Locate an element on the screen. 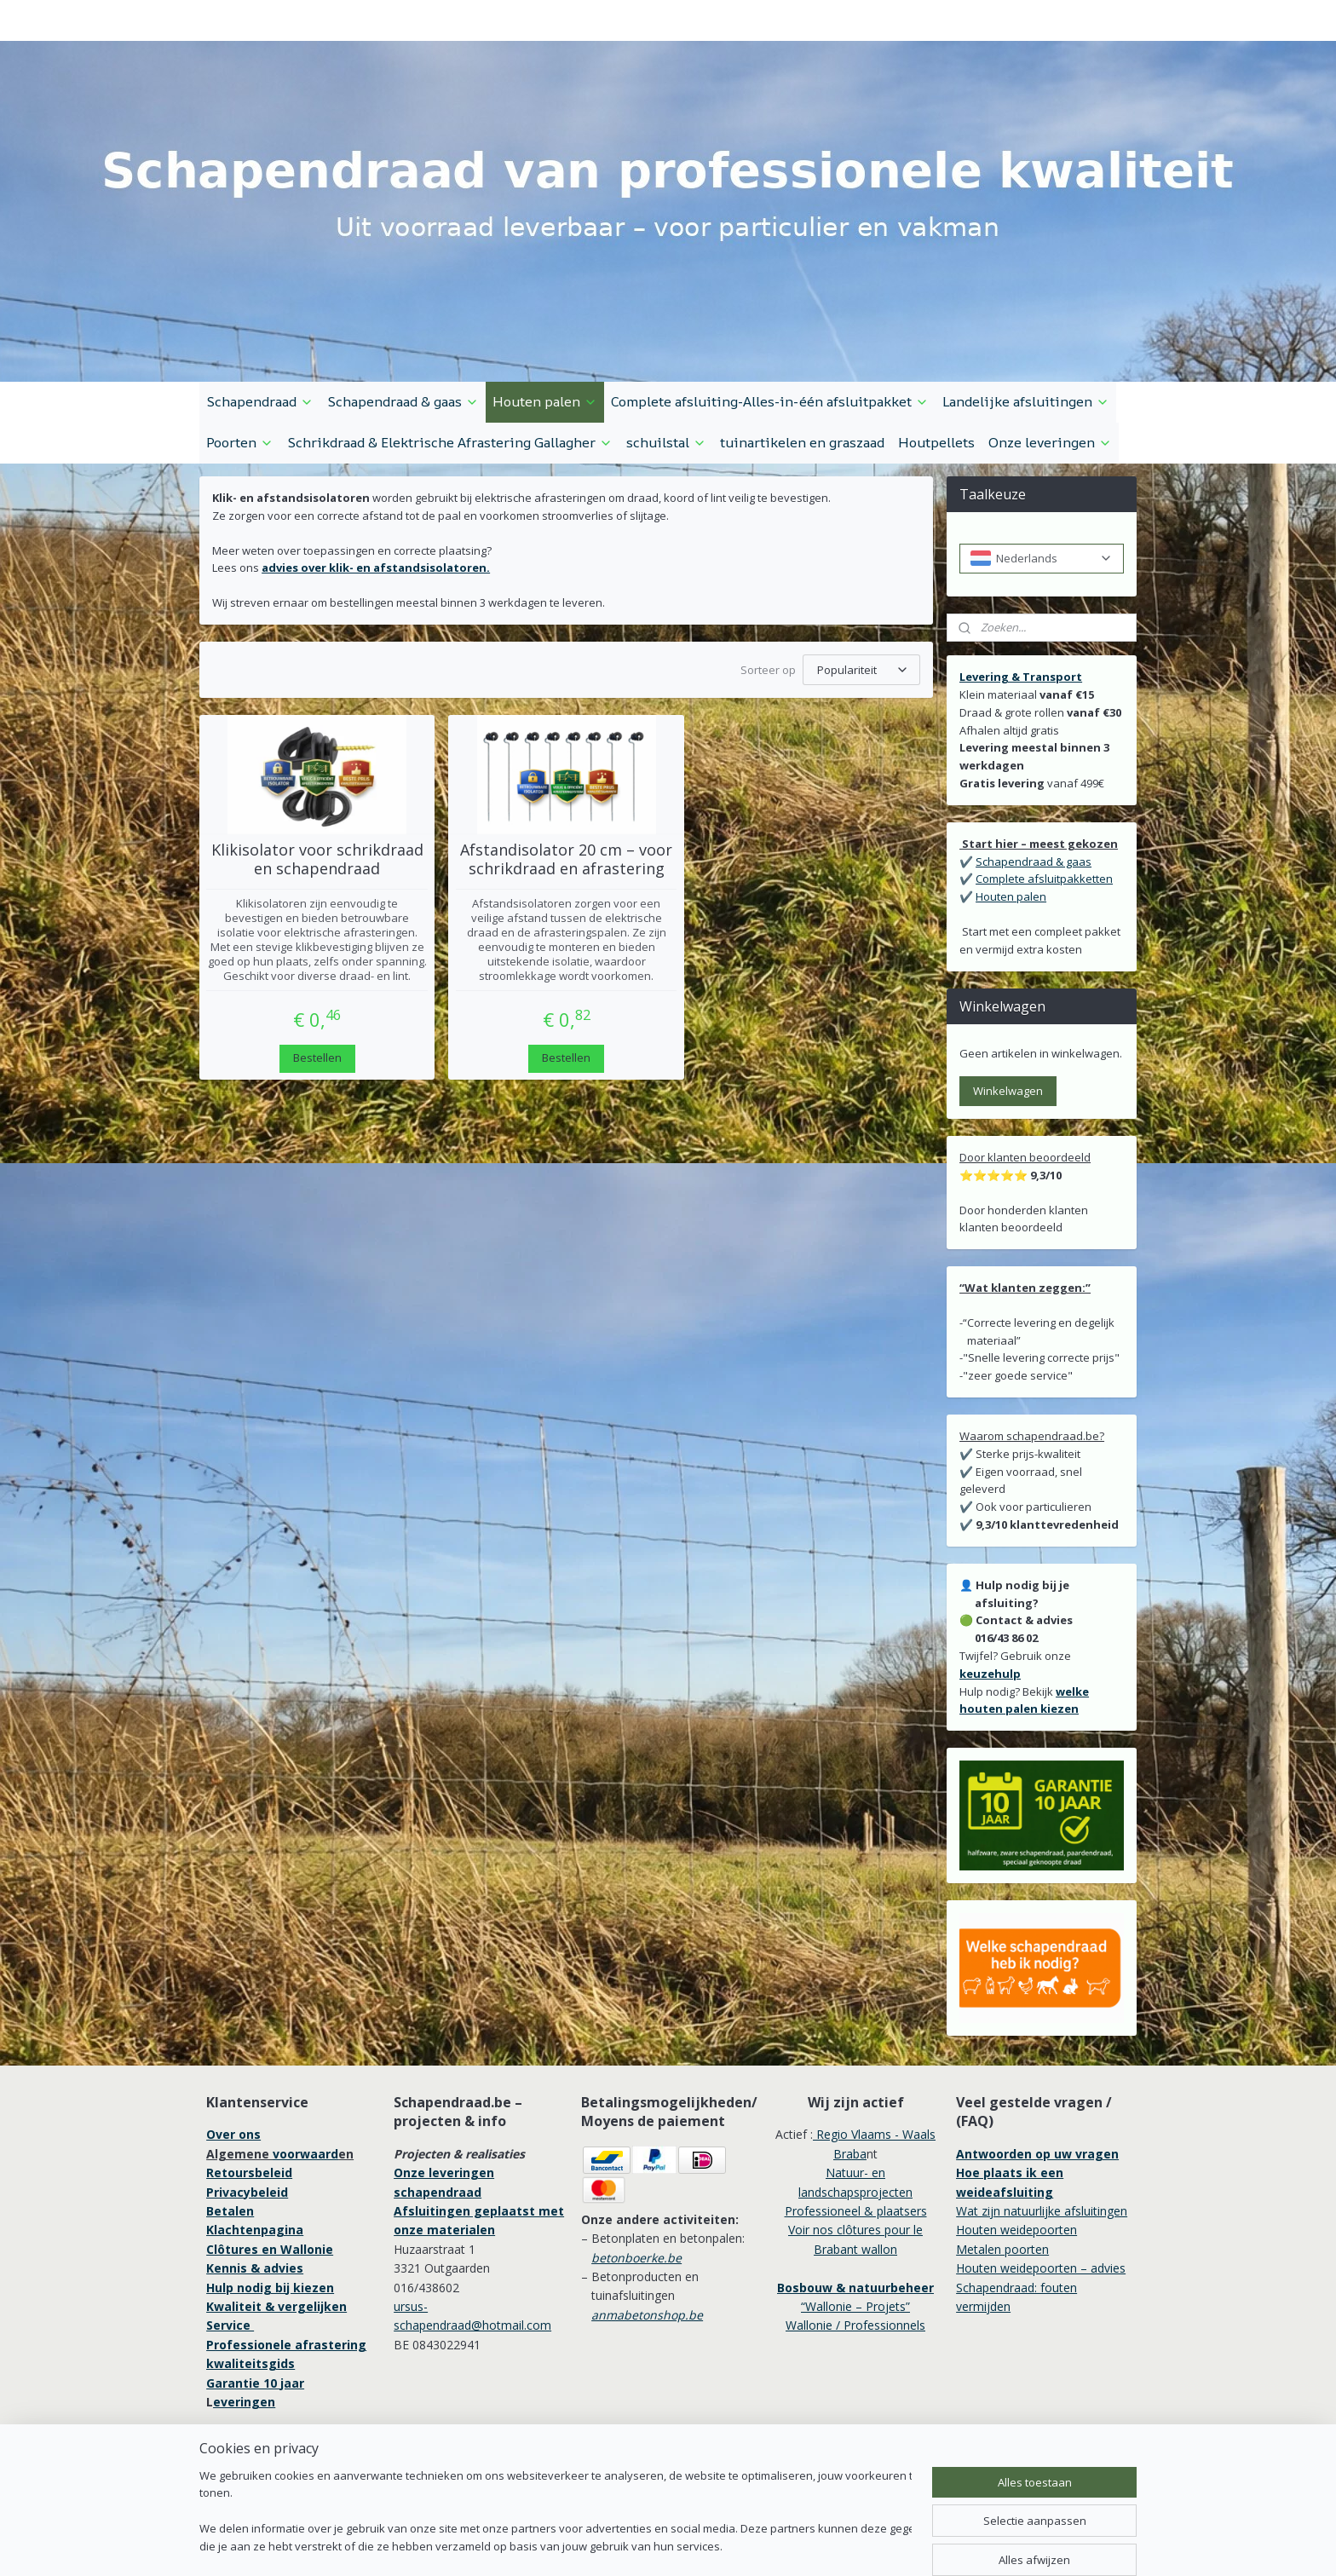 This screenshot has height=2576, width=1336. Over ons is located at coordinates (233, 2134).